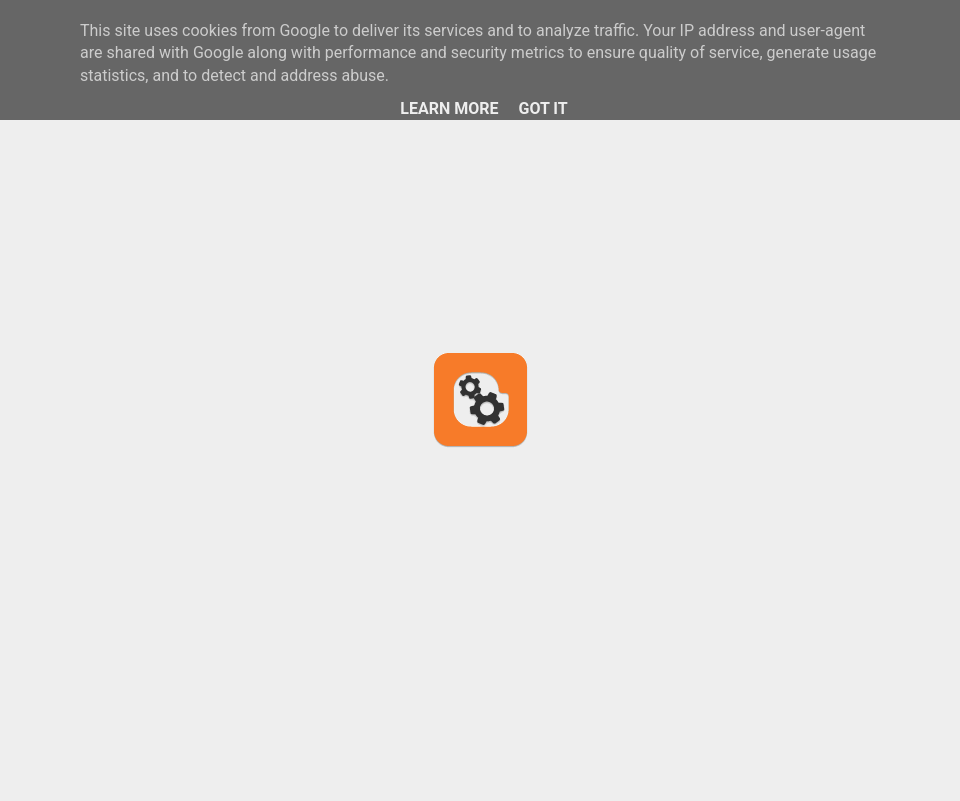  What do you see at coordinates (542, 108) in the screenshot?
I see `Got it` at bounding box center [542, 108].